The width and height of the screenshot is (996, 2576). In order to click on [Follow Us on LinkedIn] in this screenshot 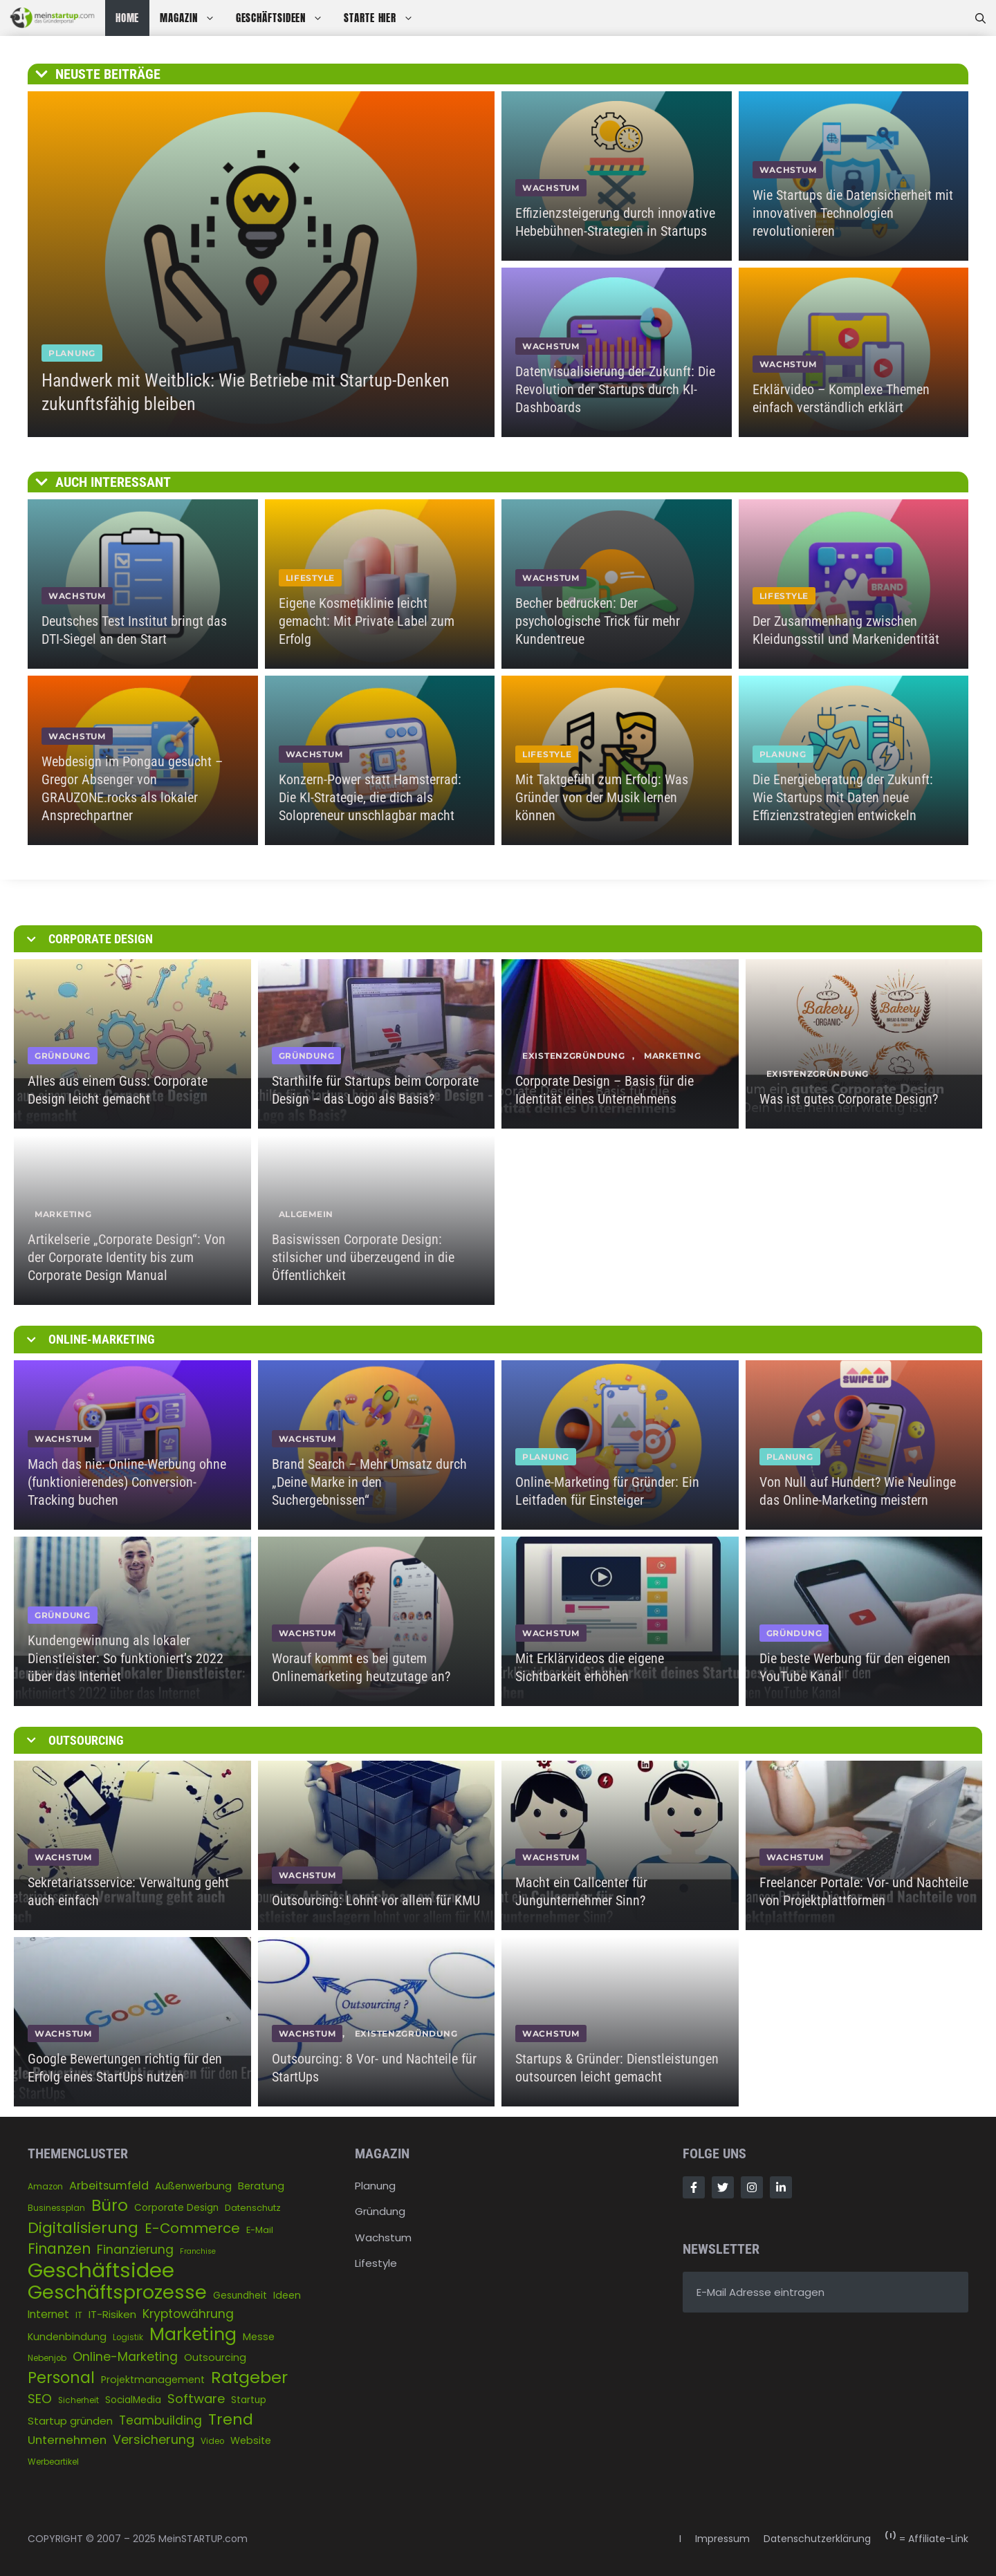, I will do `click(781, 2187)`.